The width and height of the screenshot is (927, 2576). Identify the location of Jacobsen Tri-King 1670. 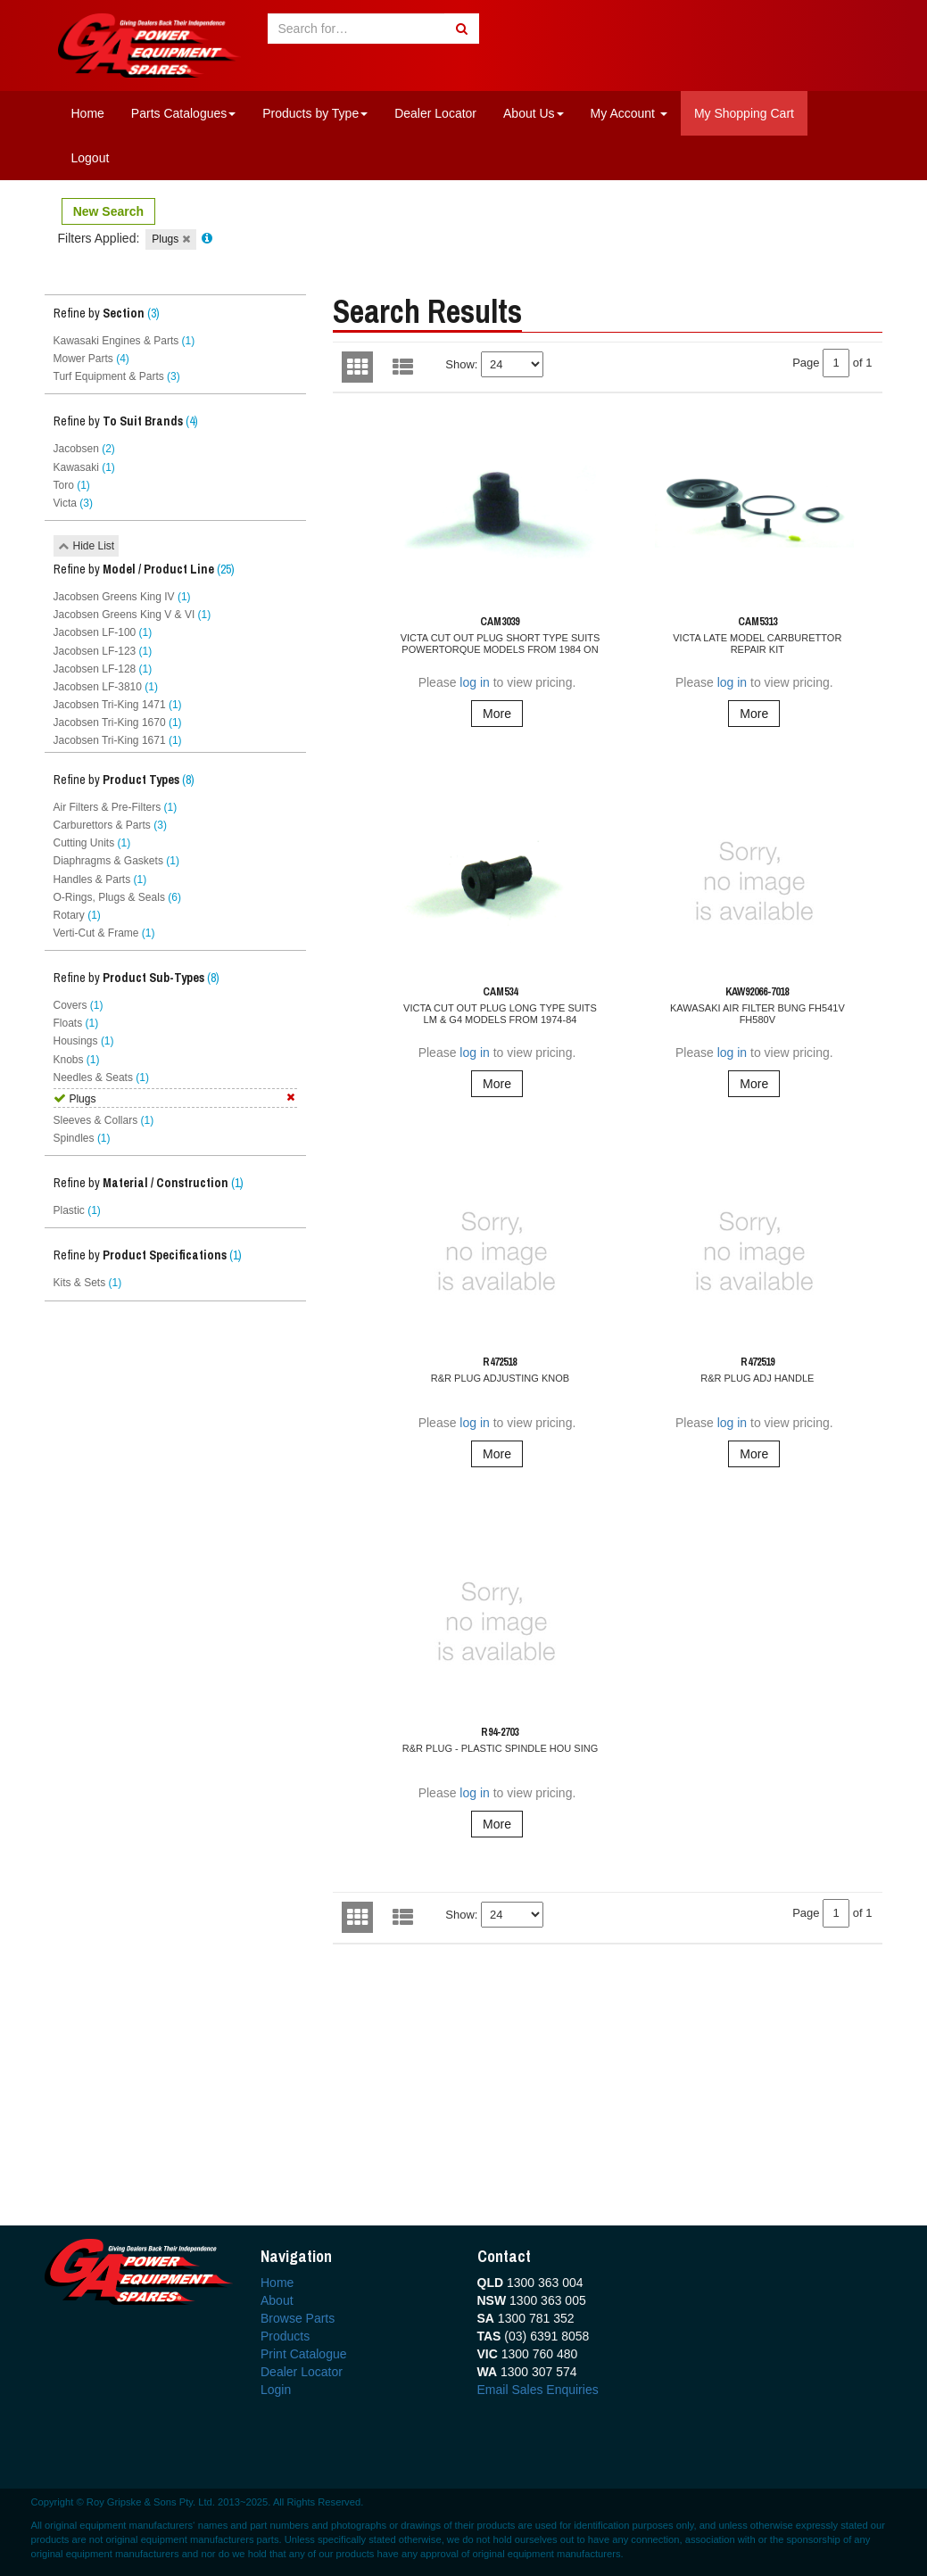
(118, 722).